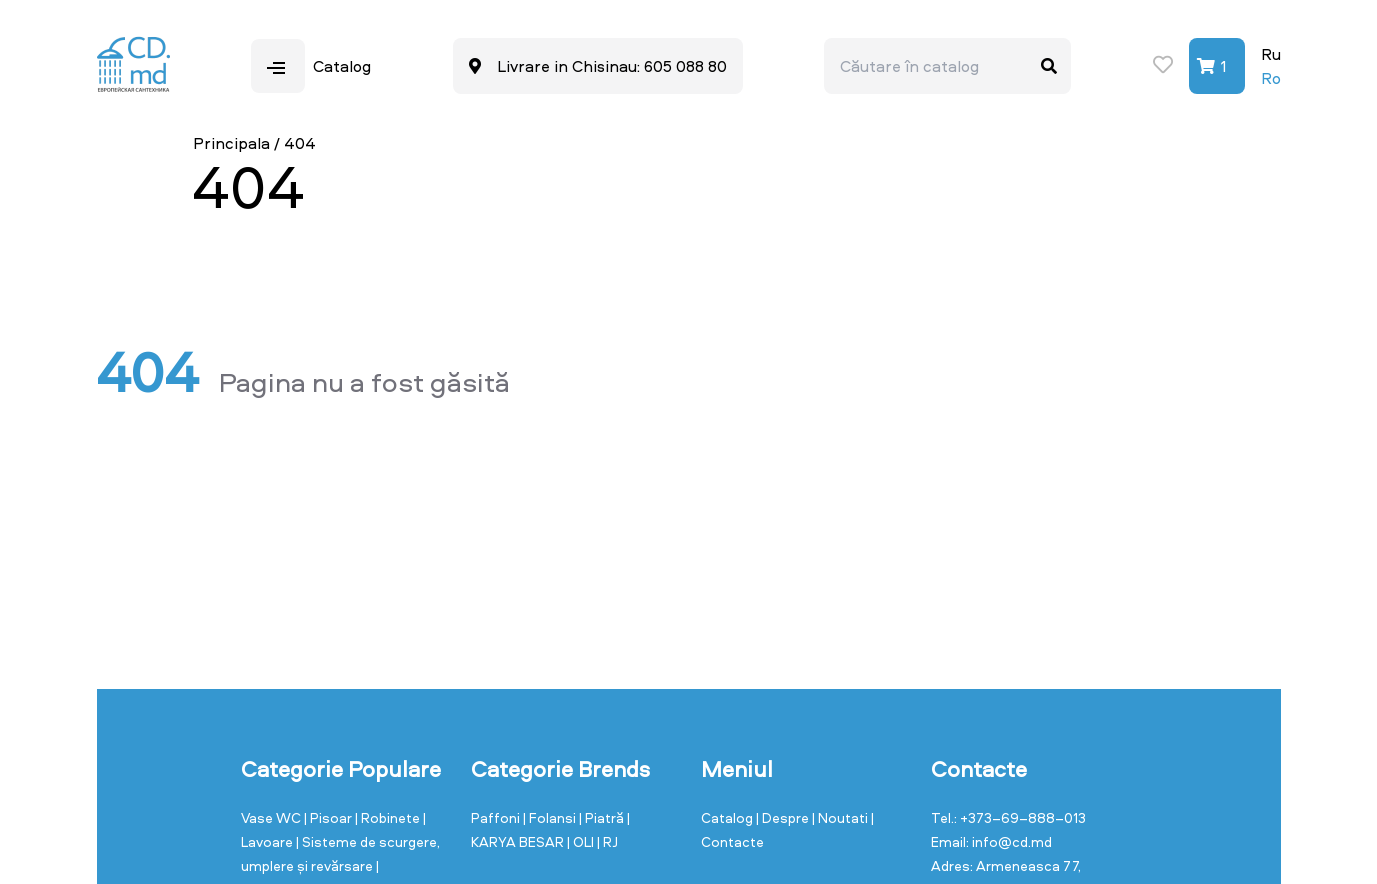  What do you see at coordinates (784, 817) in the screenshot?
I see `| Despre` at bounding box center [784, 817].